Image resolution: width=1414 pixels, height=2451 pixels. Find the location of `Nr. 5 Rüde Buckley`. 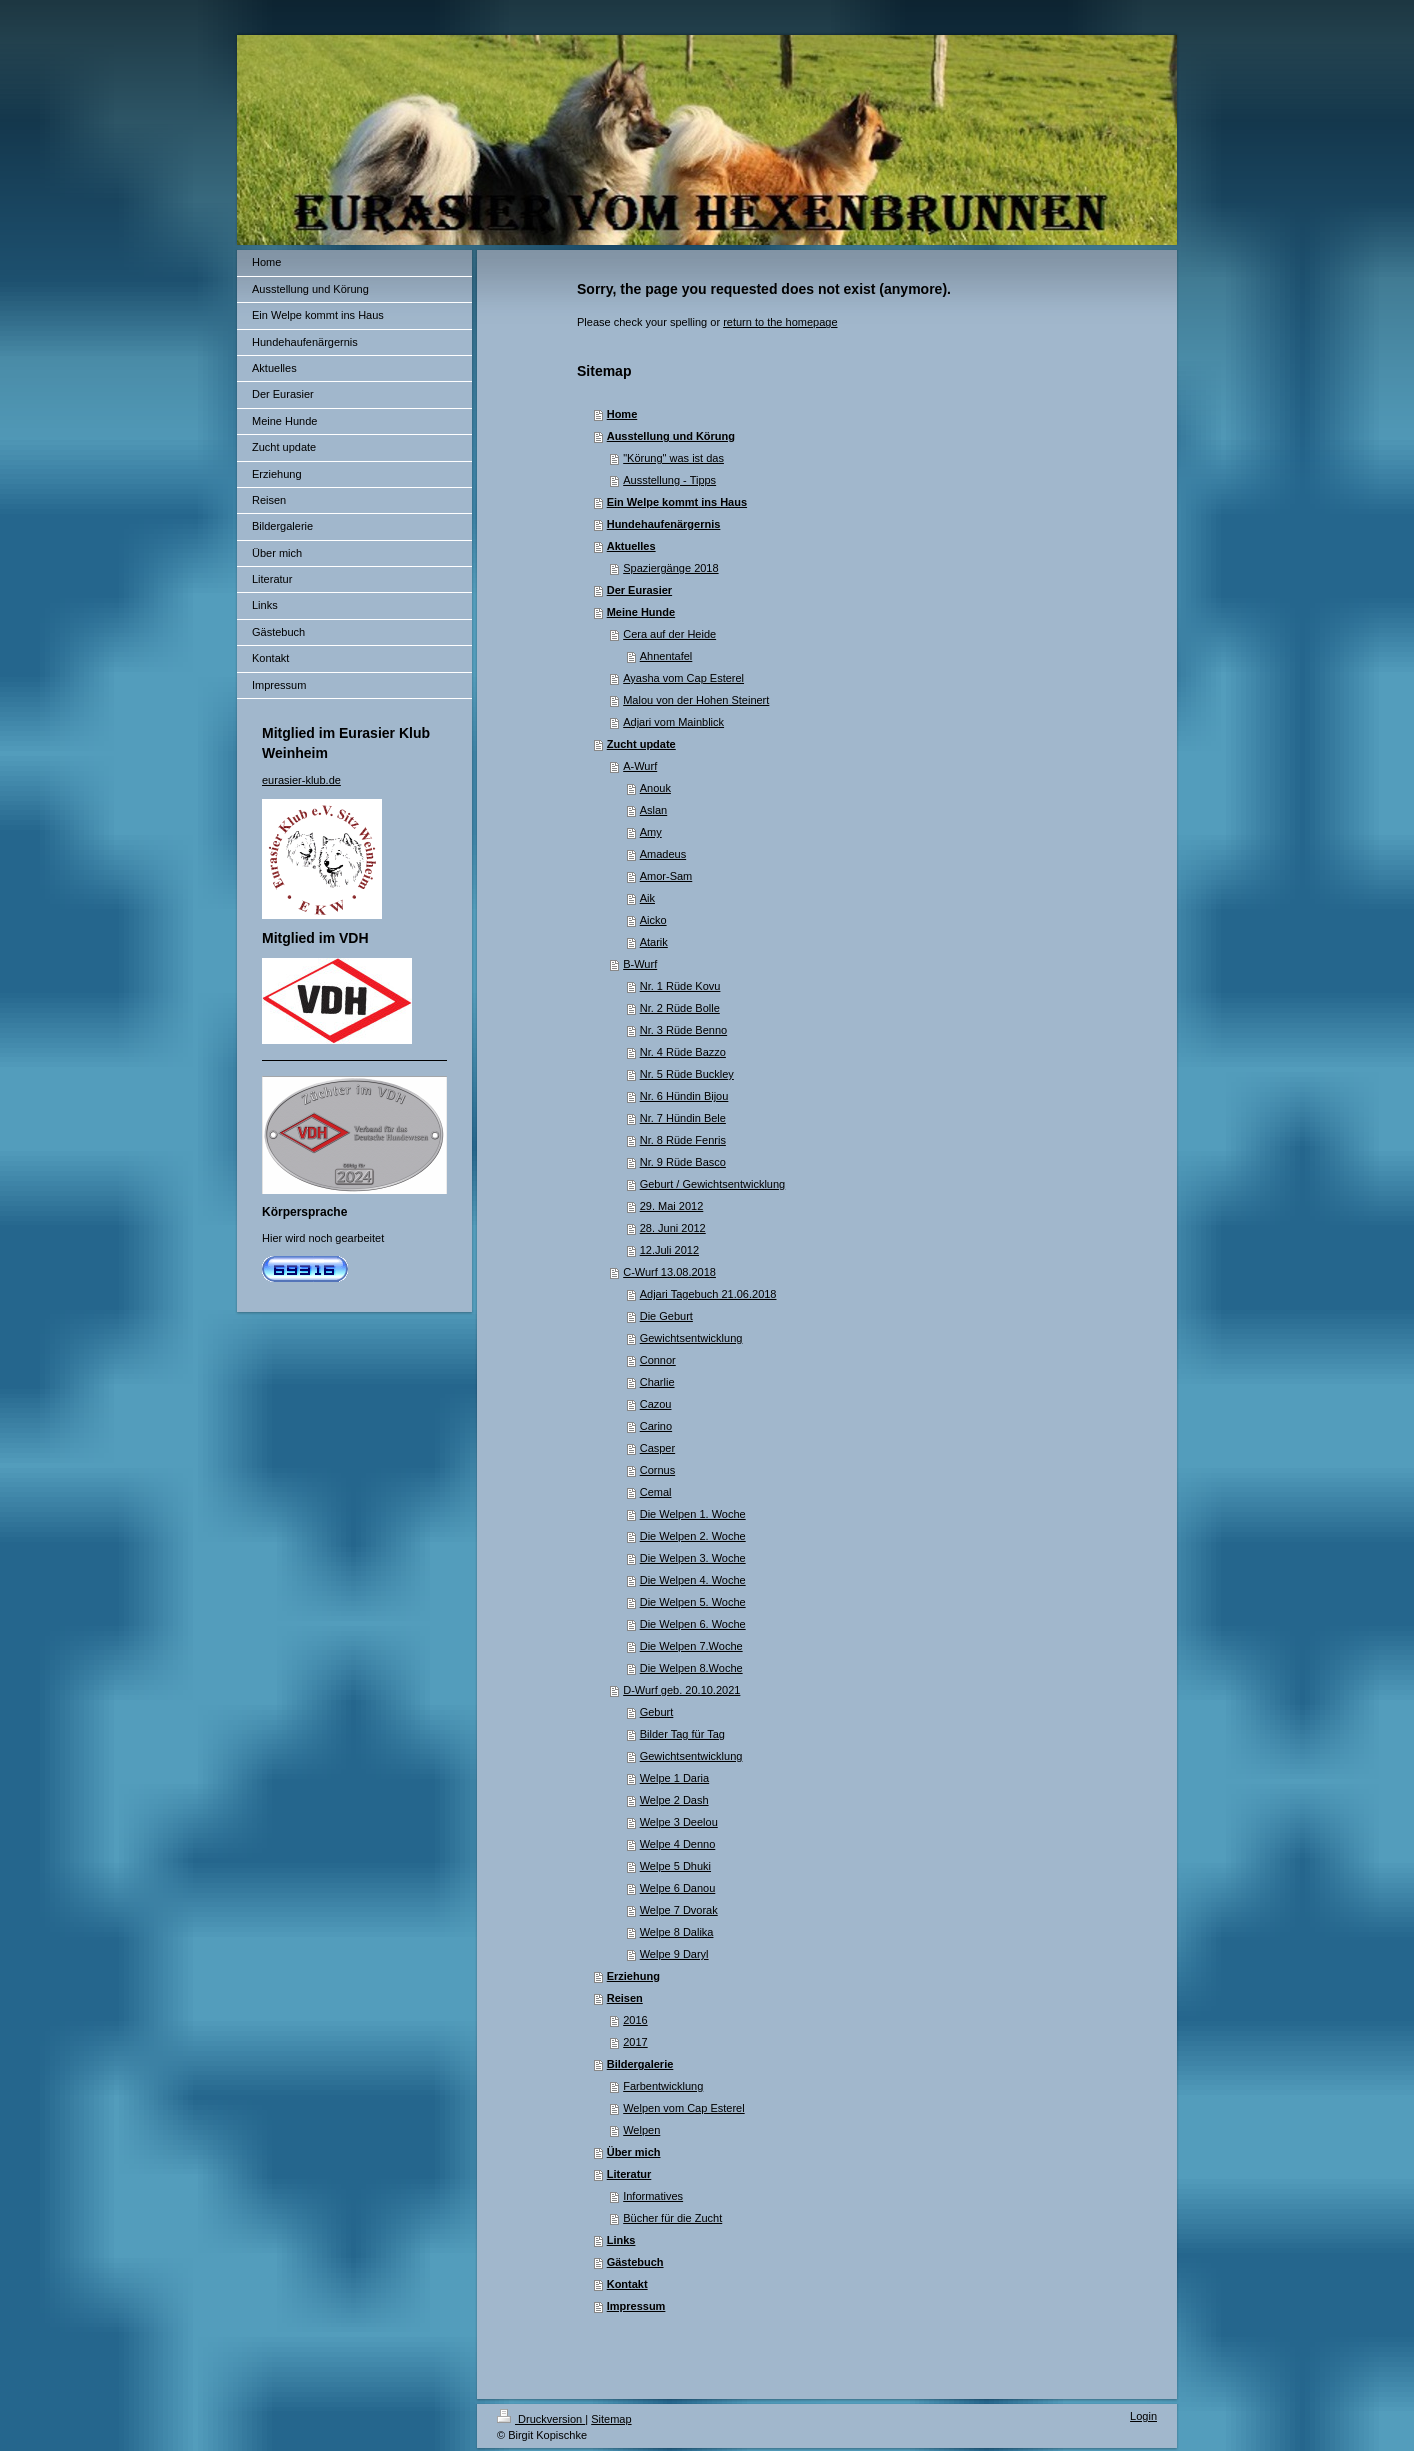

Nr. 5 Rüde Buckley is located at coordinates (687, 1074).